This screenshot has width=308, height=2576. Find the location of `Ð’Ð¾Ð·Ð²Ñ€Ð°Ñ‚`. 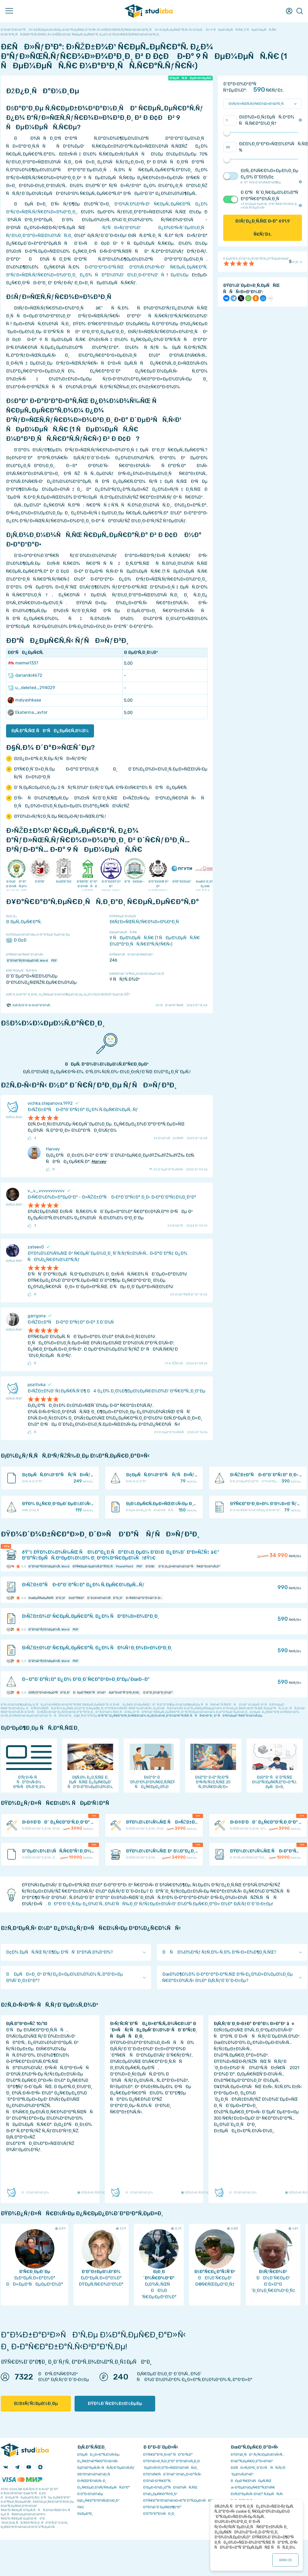

Ð’Ð¾Ð·Ð²Ñ€Ð°Ñ‚ is located at coordinates (157, 2481).